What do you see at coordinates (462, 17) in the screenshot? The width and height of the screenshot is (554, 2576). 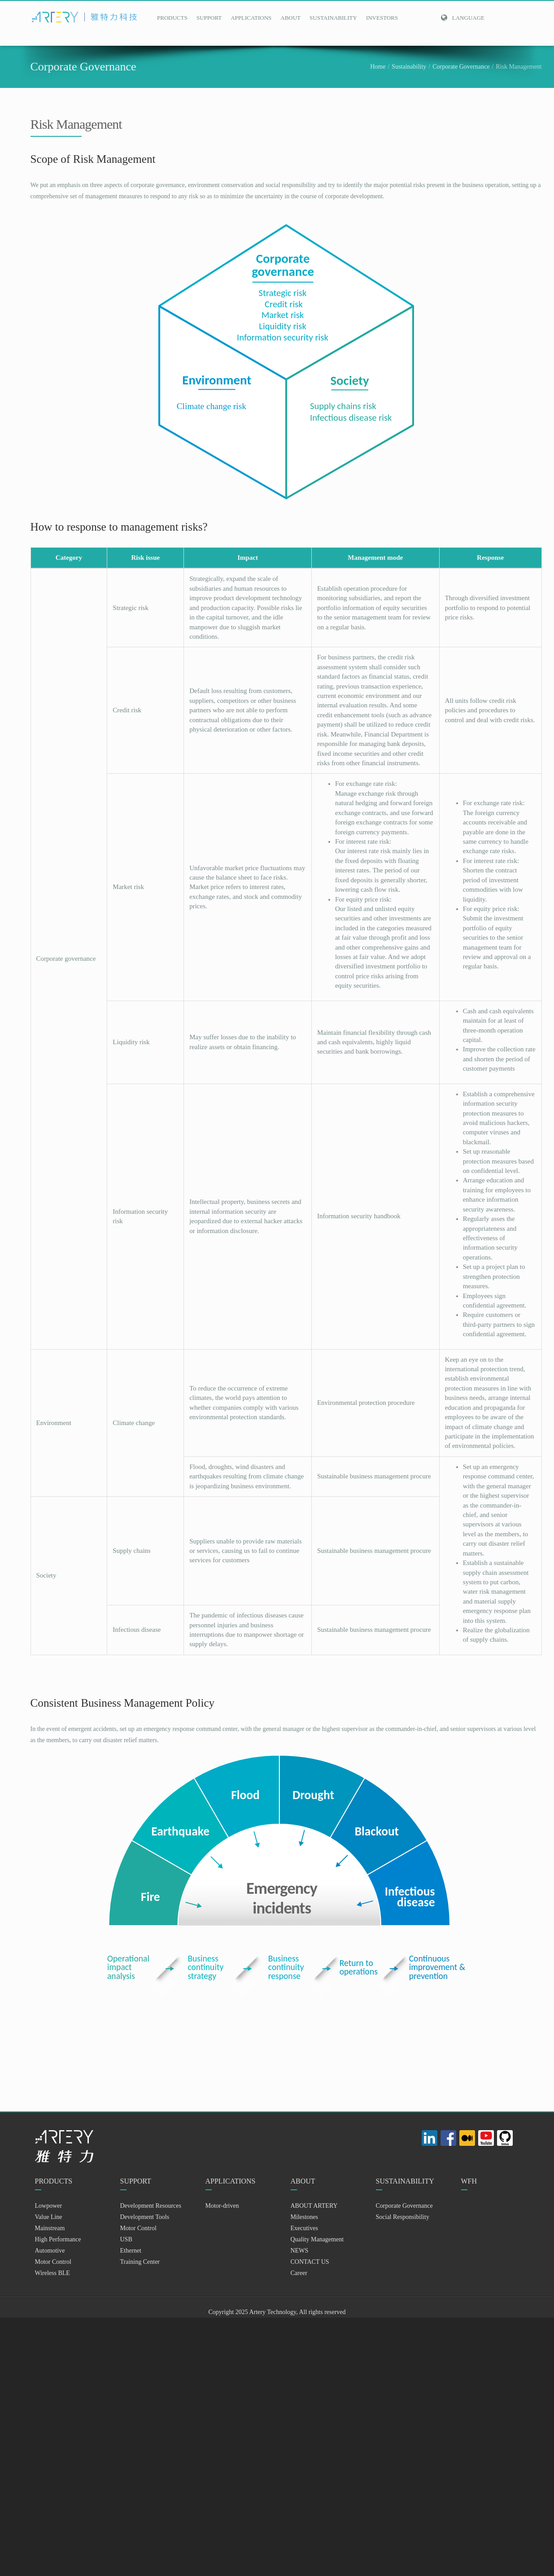 I see `Language [button]` at bounding box center [462, 17].